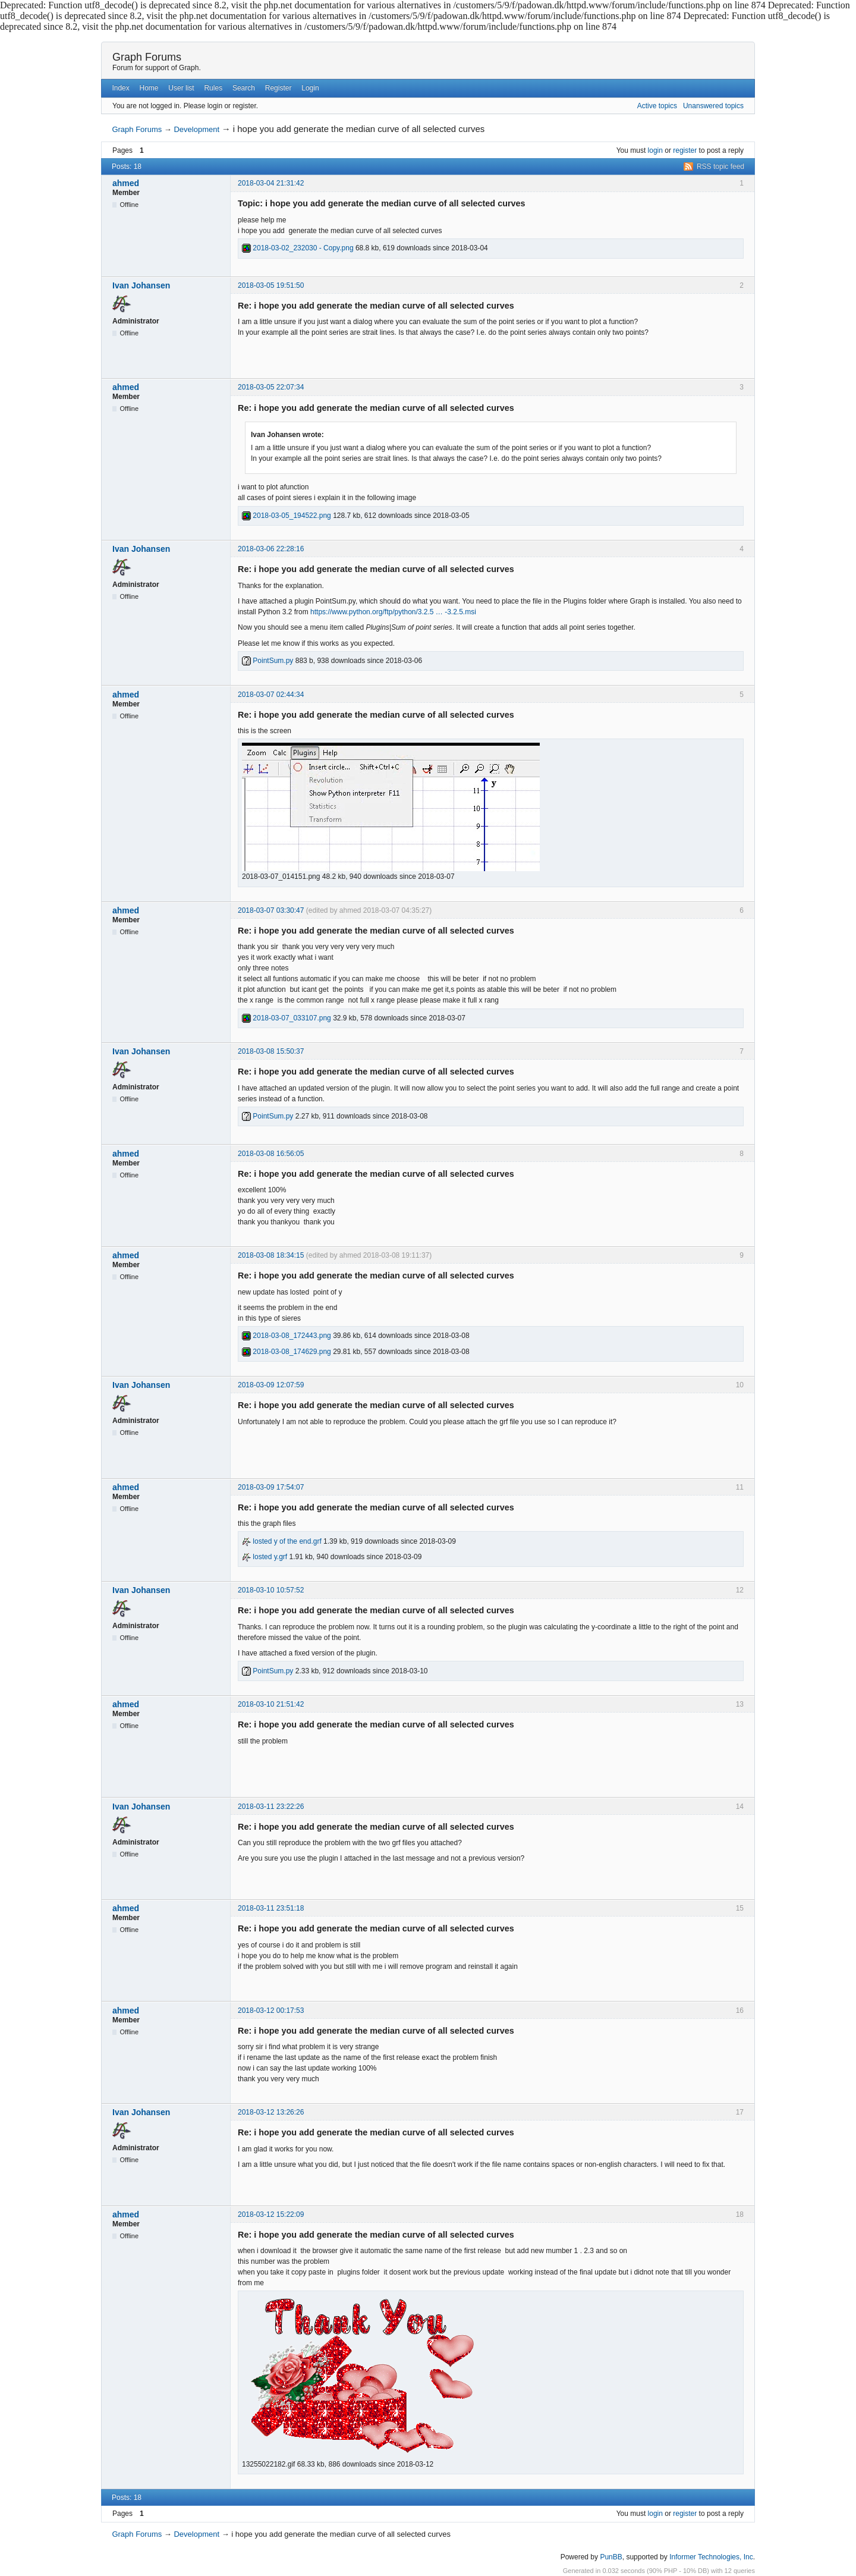 The image size is (856, 2576). Describe the element at coordinates (271, 1153) in the screenshot. I see `2018-03-08 16:56:05` at that location.